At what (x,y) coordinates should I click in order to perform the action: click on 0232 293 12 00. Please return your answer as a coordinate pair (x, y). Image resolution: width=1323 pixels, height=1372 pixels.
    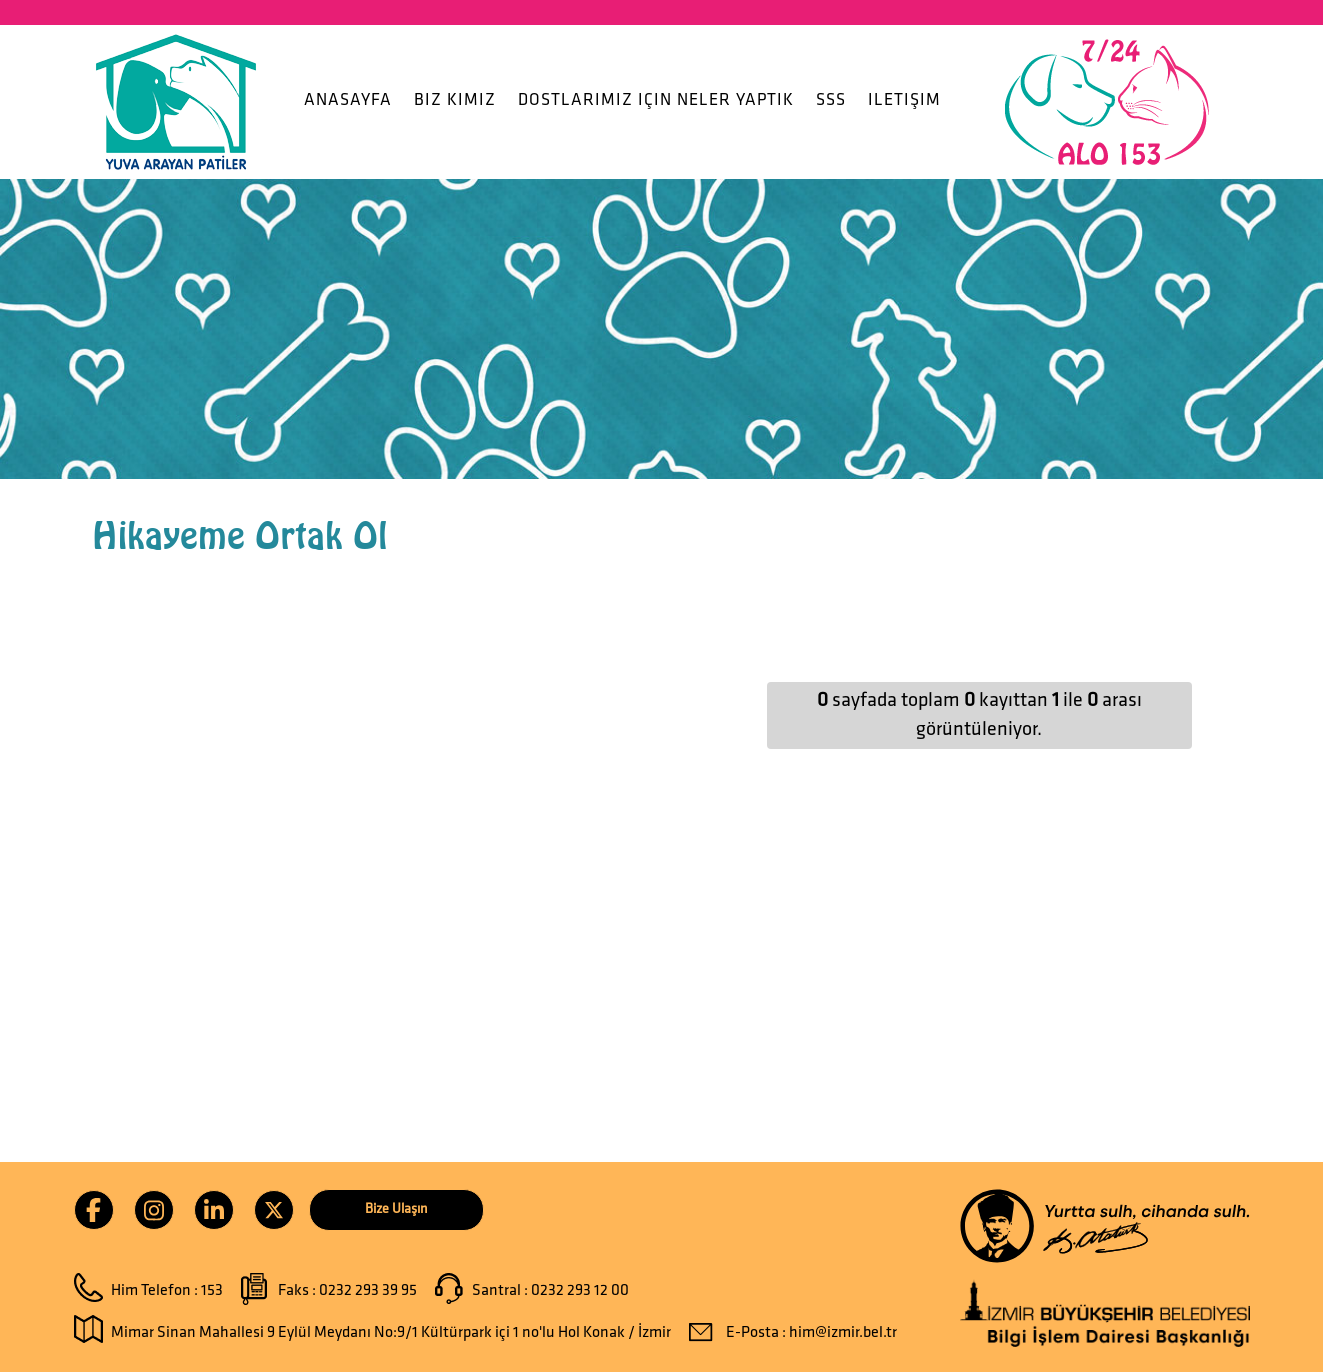
    Looking at the image, I should click on (580, 1291).